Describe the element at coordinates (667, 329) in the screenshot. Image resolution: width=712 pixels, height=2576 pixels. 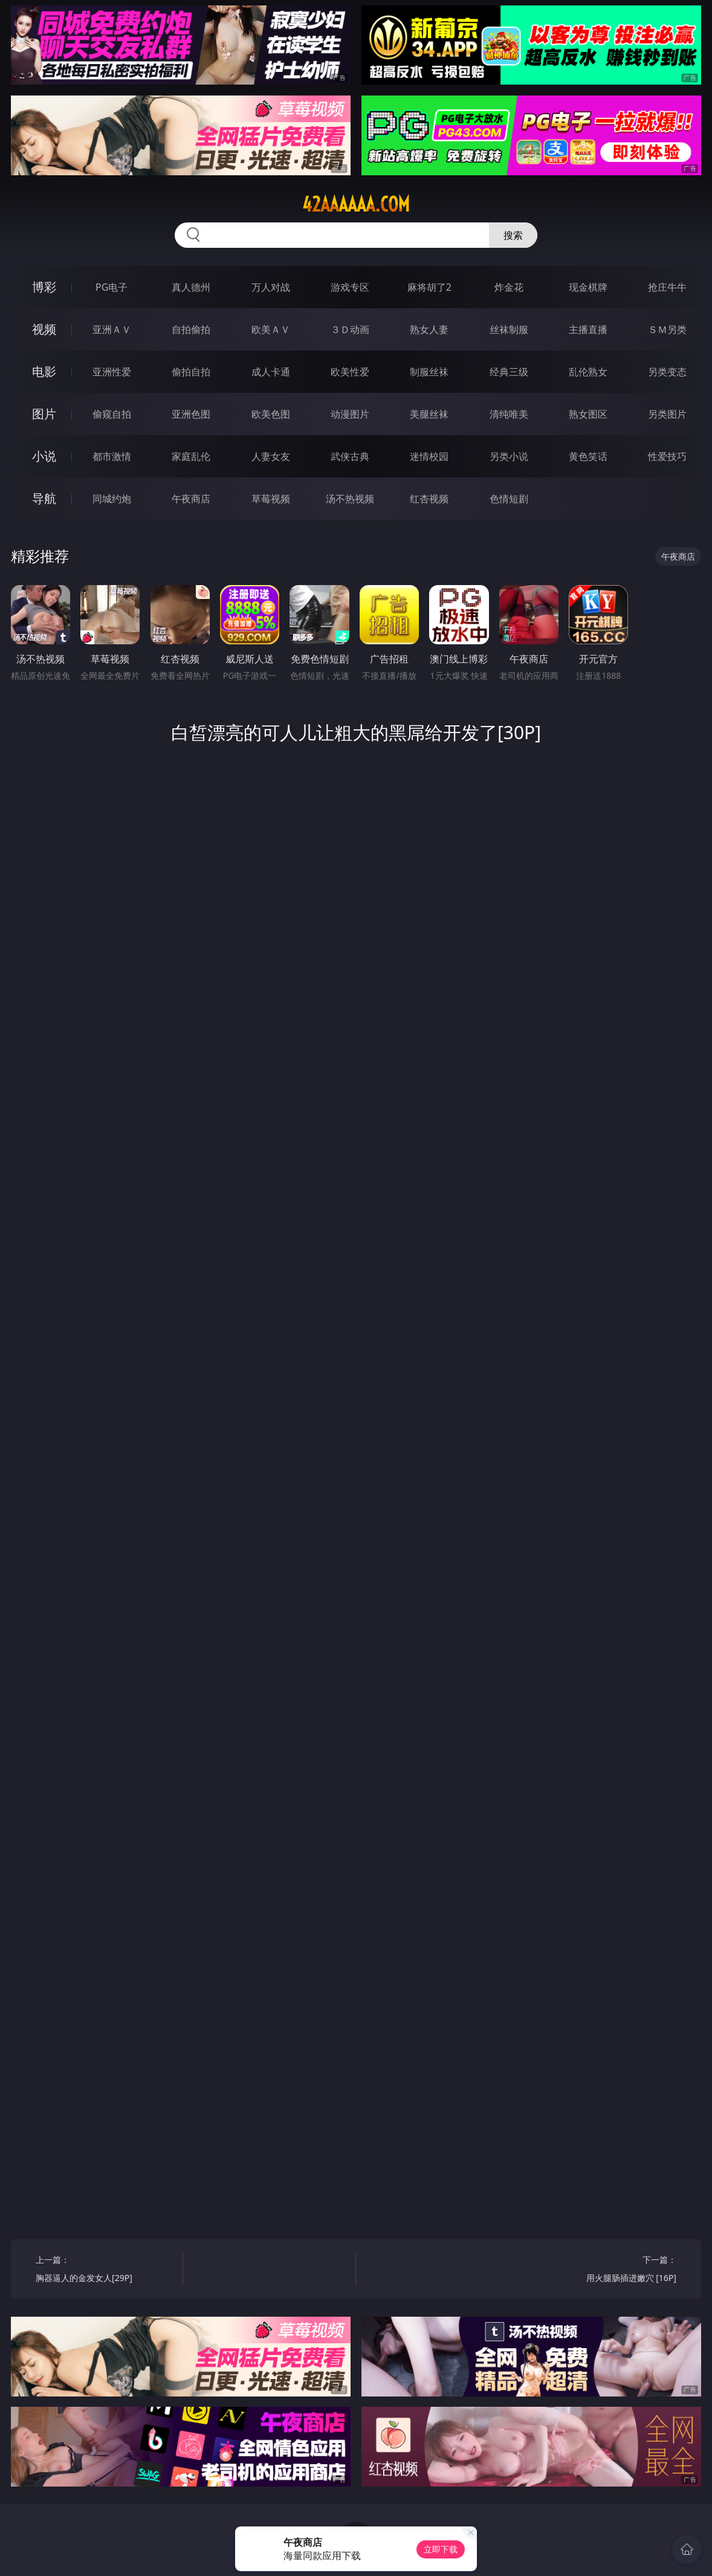
I see `ＳＭ另类` at that location.